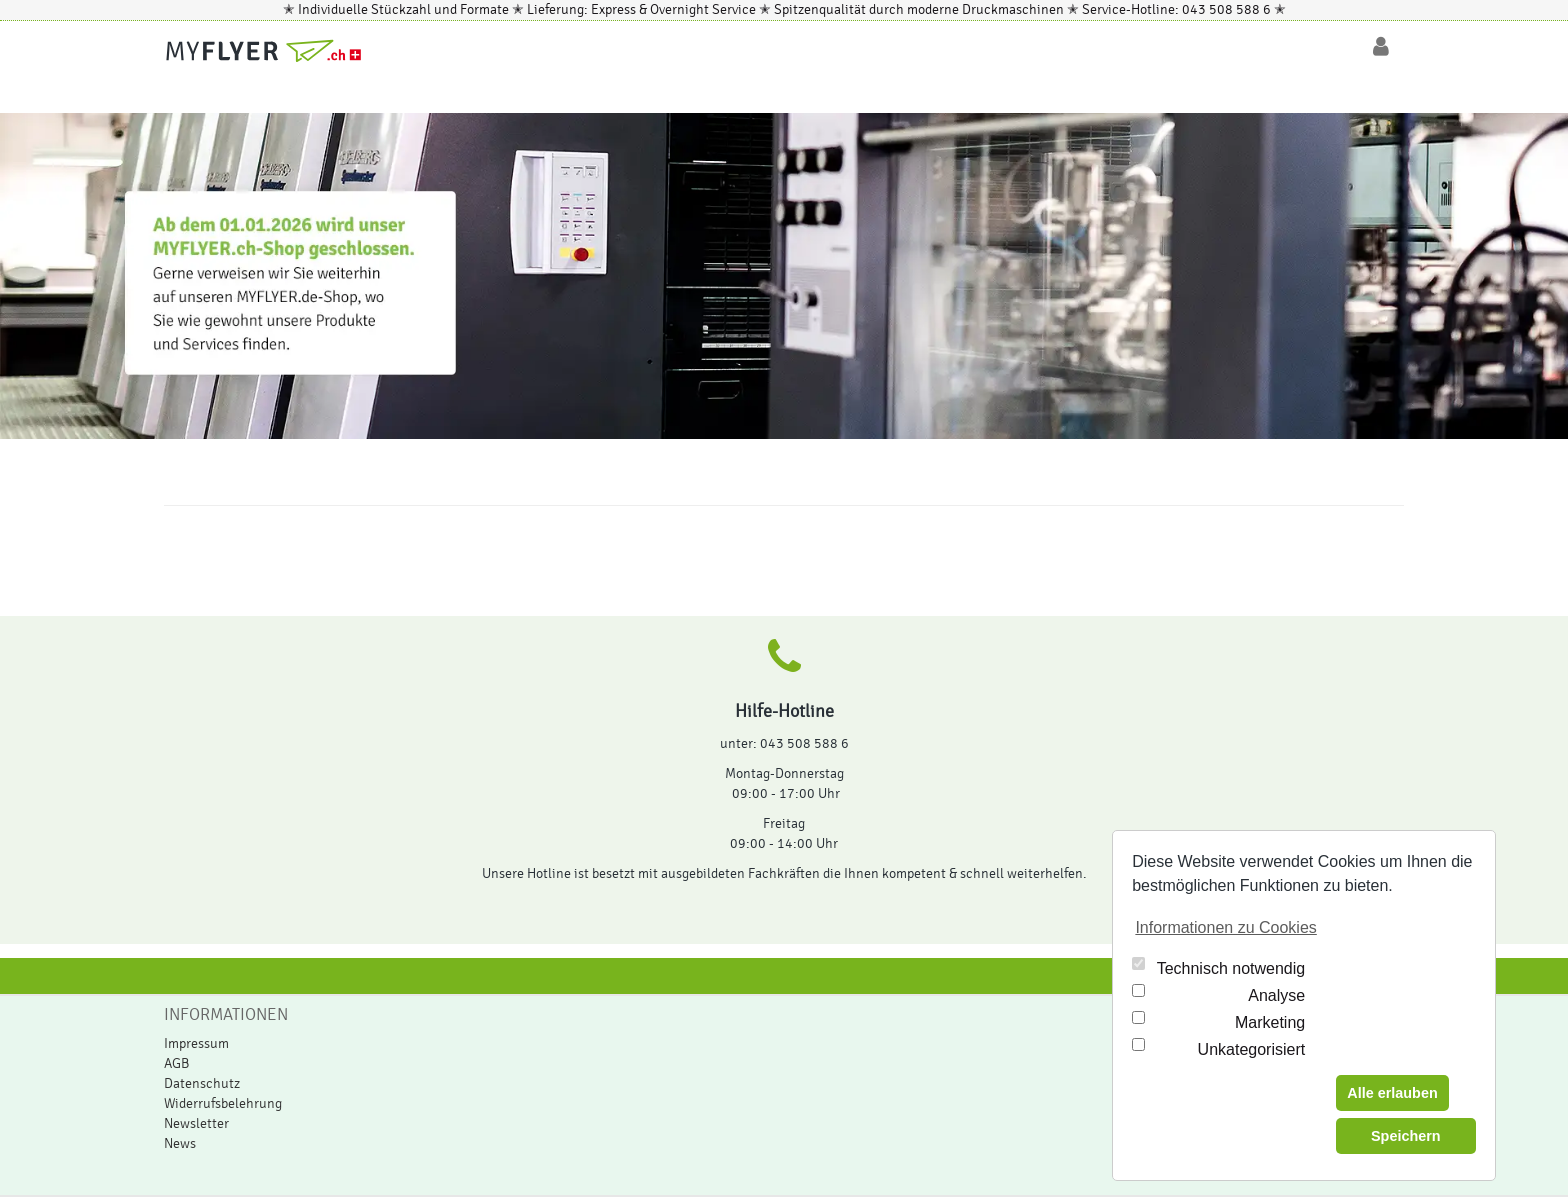 Image resolution: width=1568 pixels, height=1197 pixels. What do you see at coordinates (1270, 1022) in the screenshot?
I see `Marketing` at bounding box center [1270, 1022].